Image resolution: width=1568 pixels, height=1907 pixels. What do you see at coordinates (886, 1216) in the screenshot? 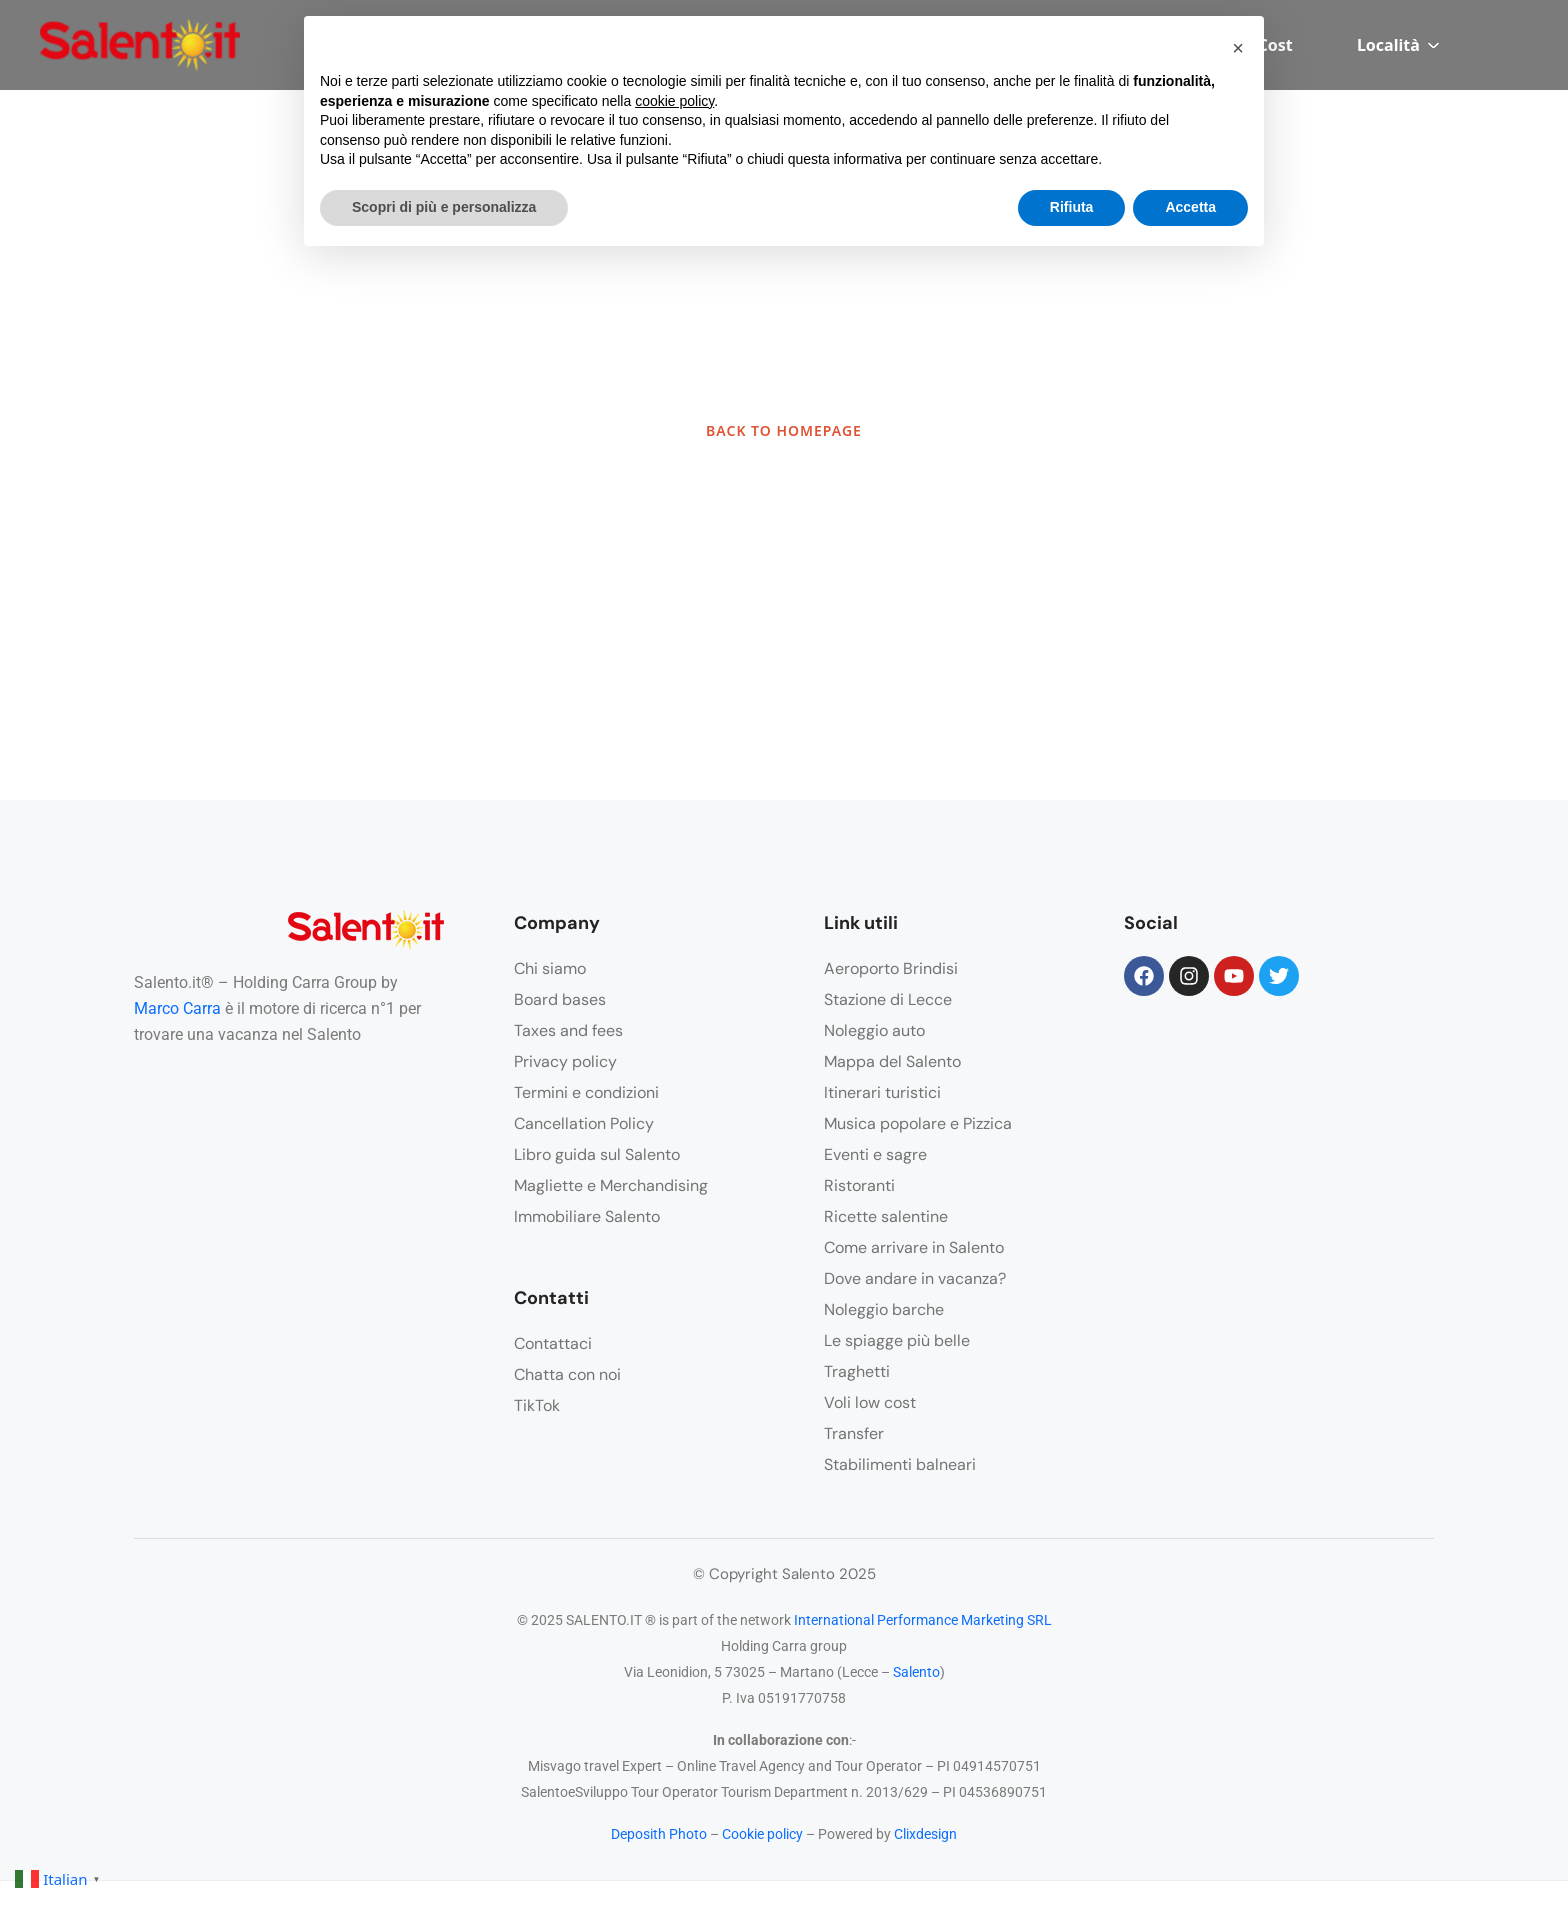
I see `Ricette salentine` at bounding box center [886, 1216].